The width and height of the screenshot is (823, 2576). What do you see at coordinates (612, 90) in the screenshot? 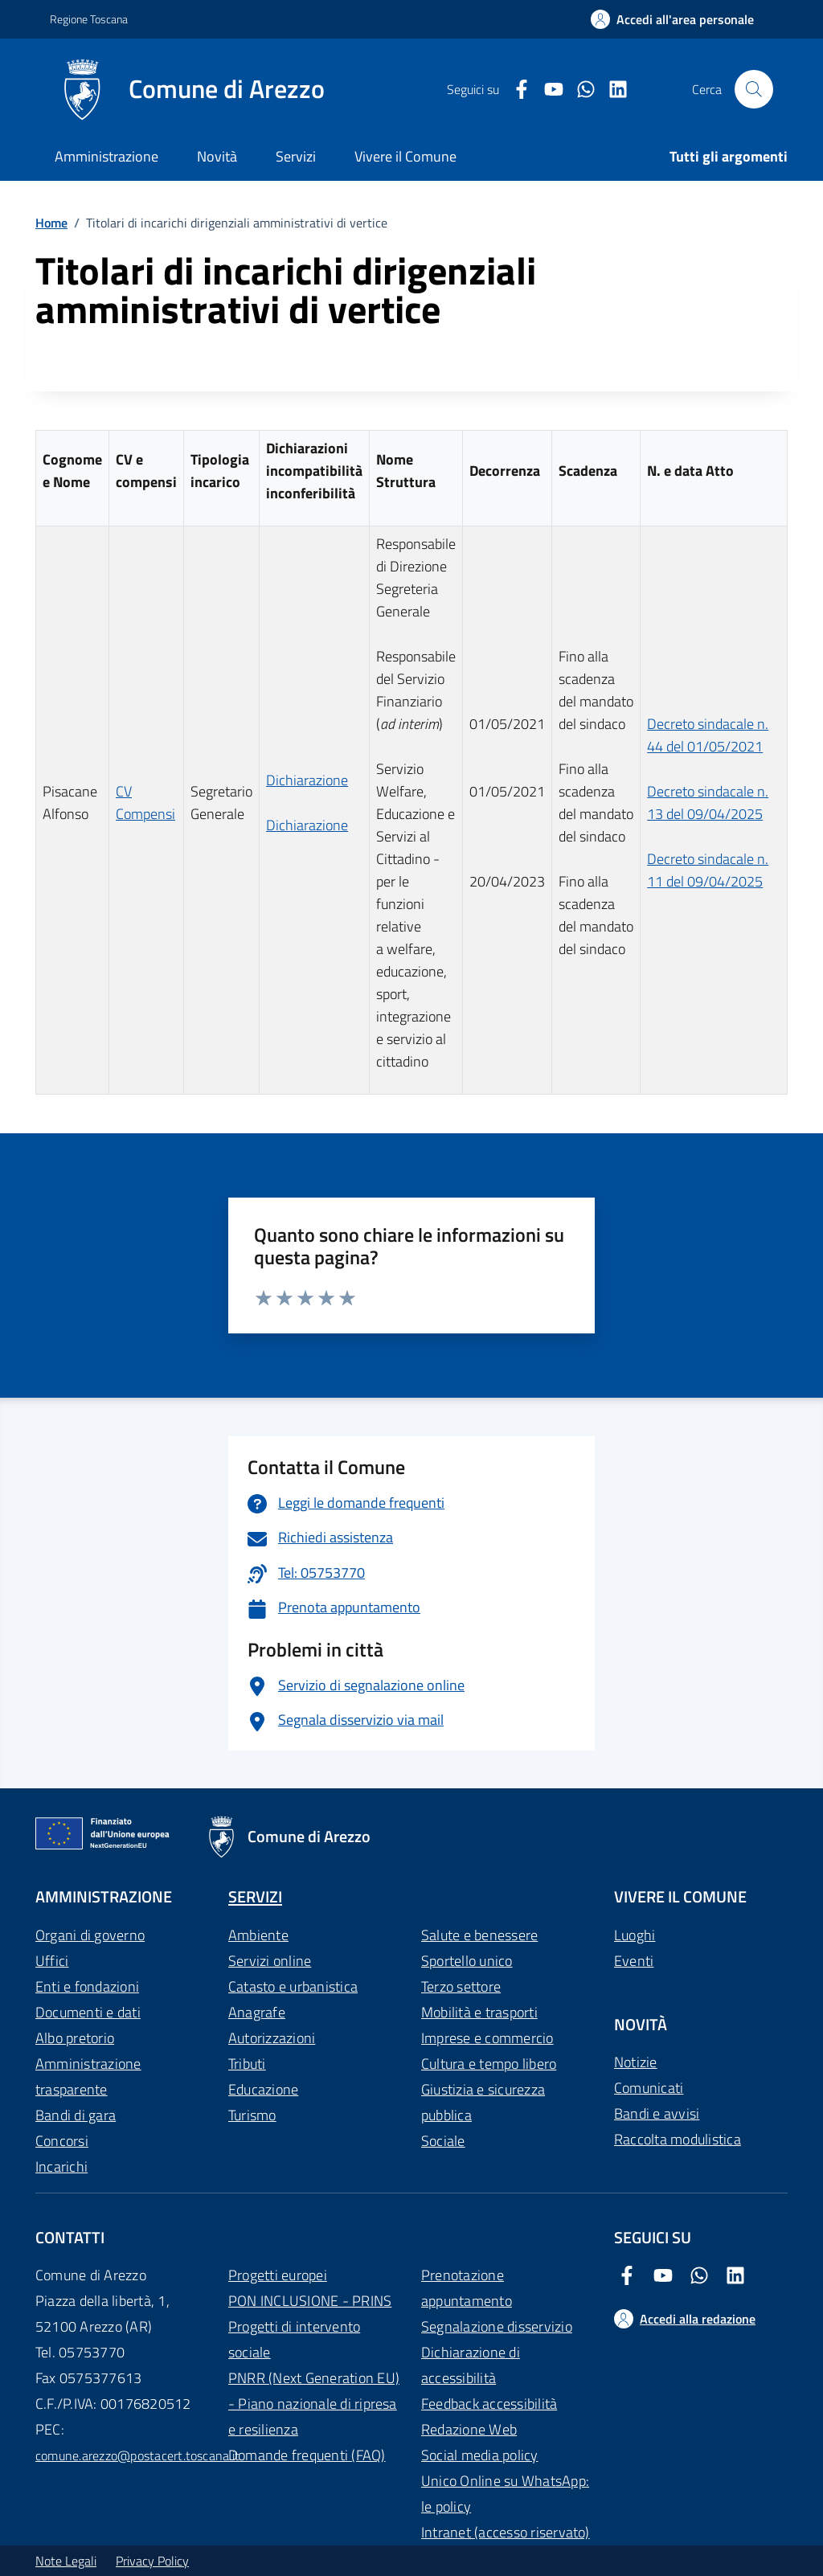
I see `[LinkedIn Comune di Arezzo]` at bounding box center [612, 90].